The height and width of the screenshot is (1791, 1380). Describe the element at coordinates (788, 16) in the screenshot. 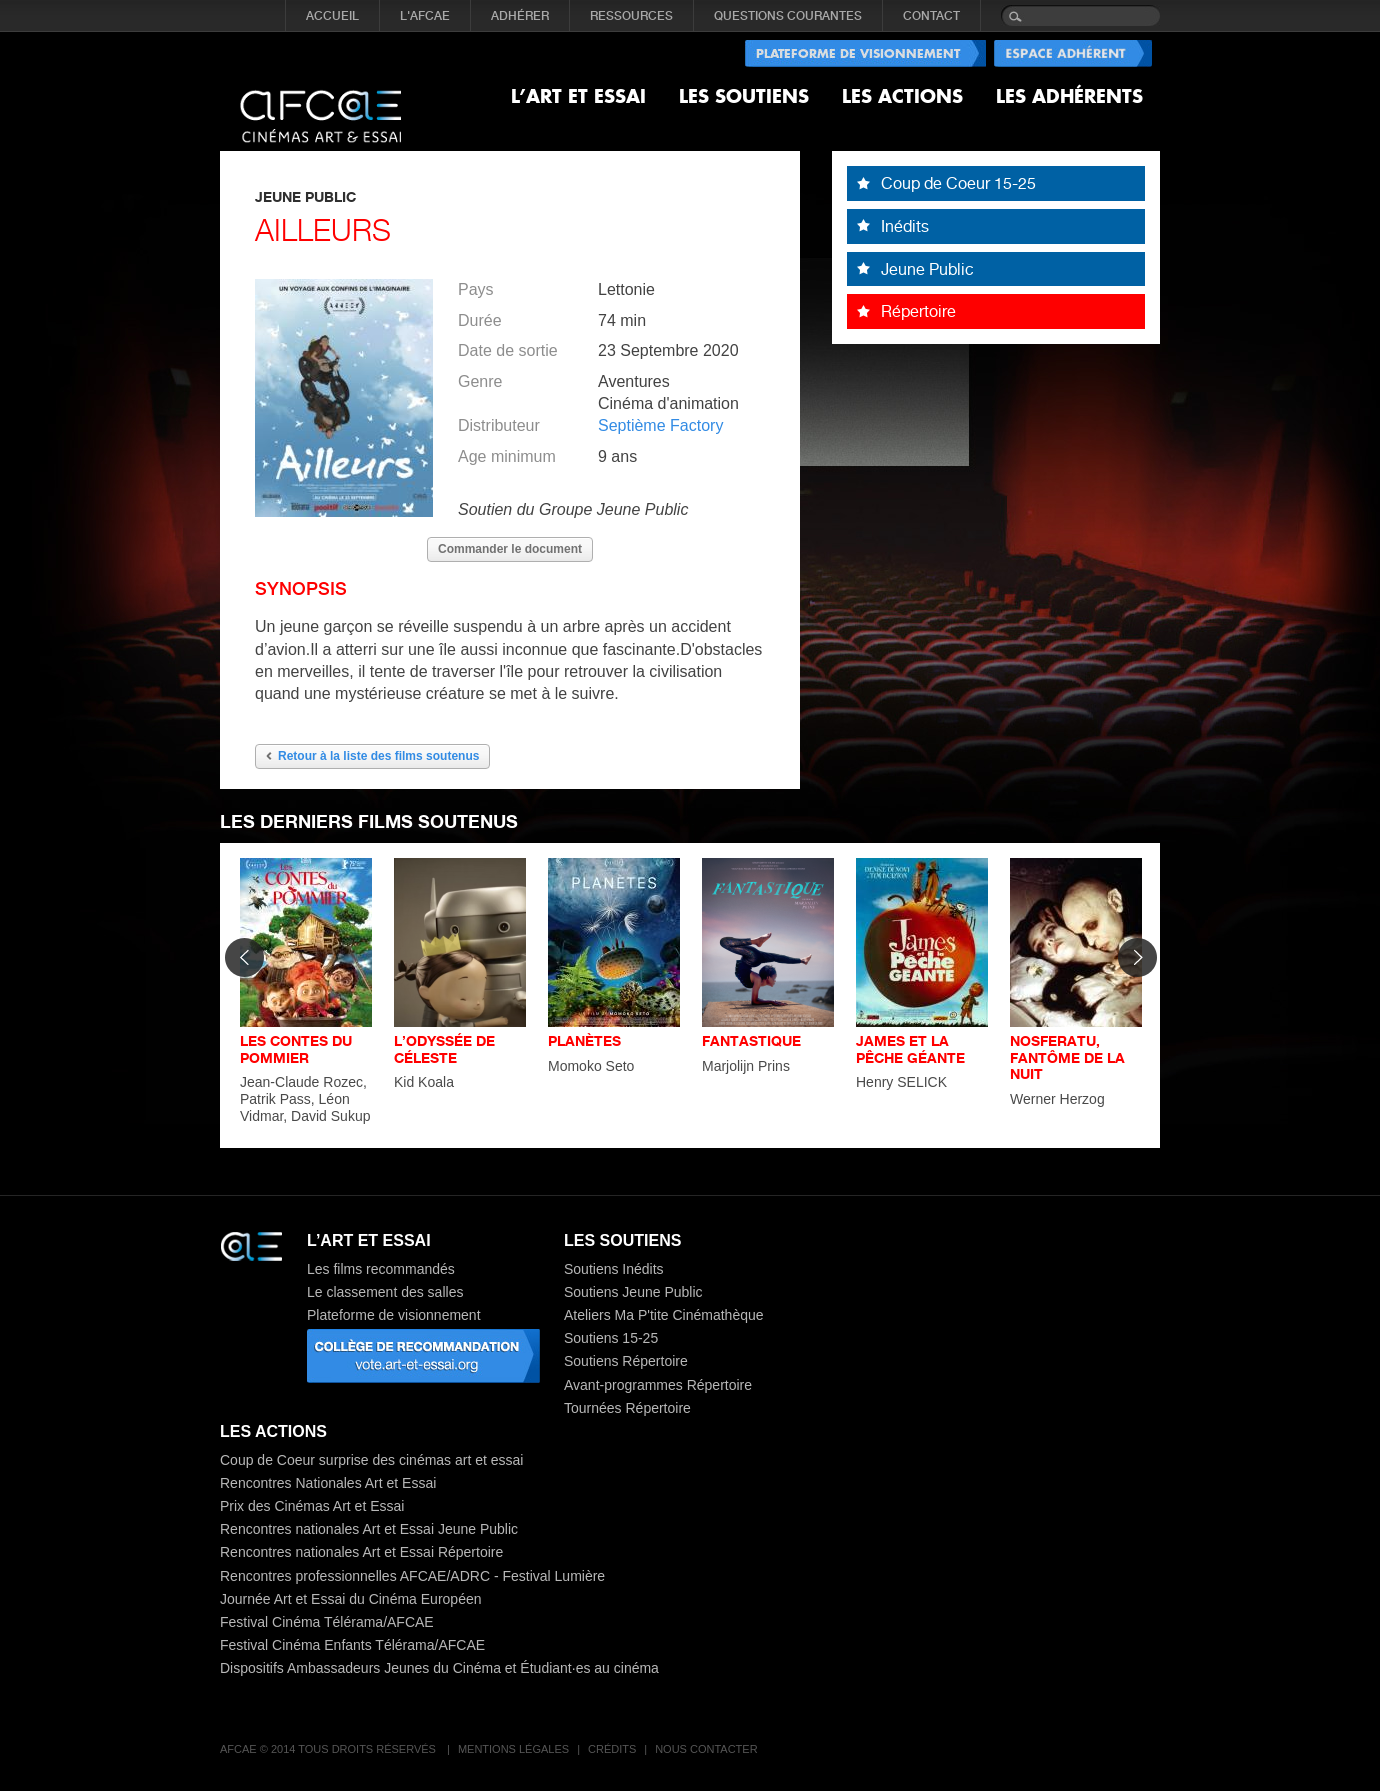

I see `QUESTIONS COURANTES` at that location.